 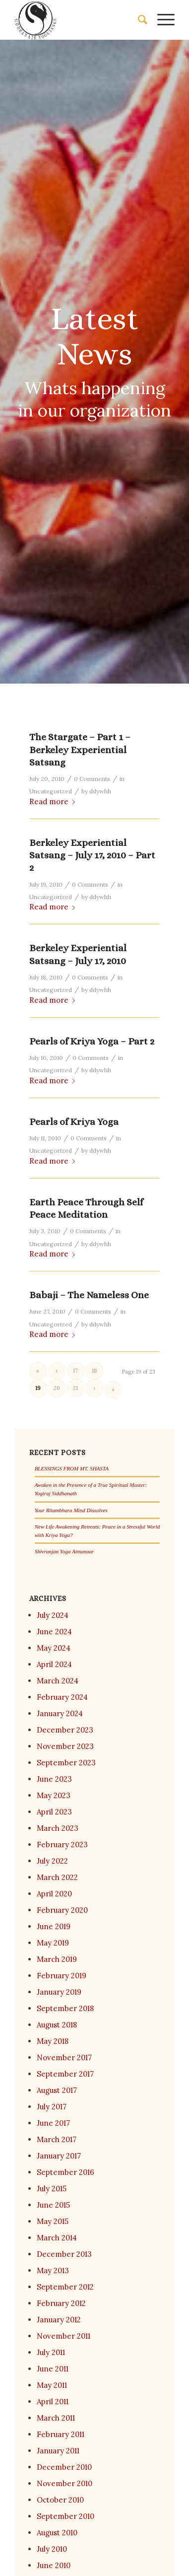 What do you see at coordinates (53, 2205) in the screenshot?
I see `June 2015` at bounding box center [53, 2205].